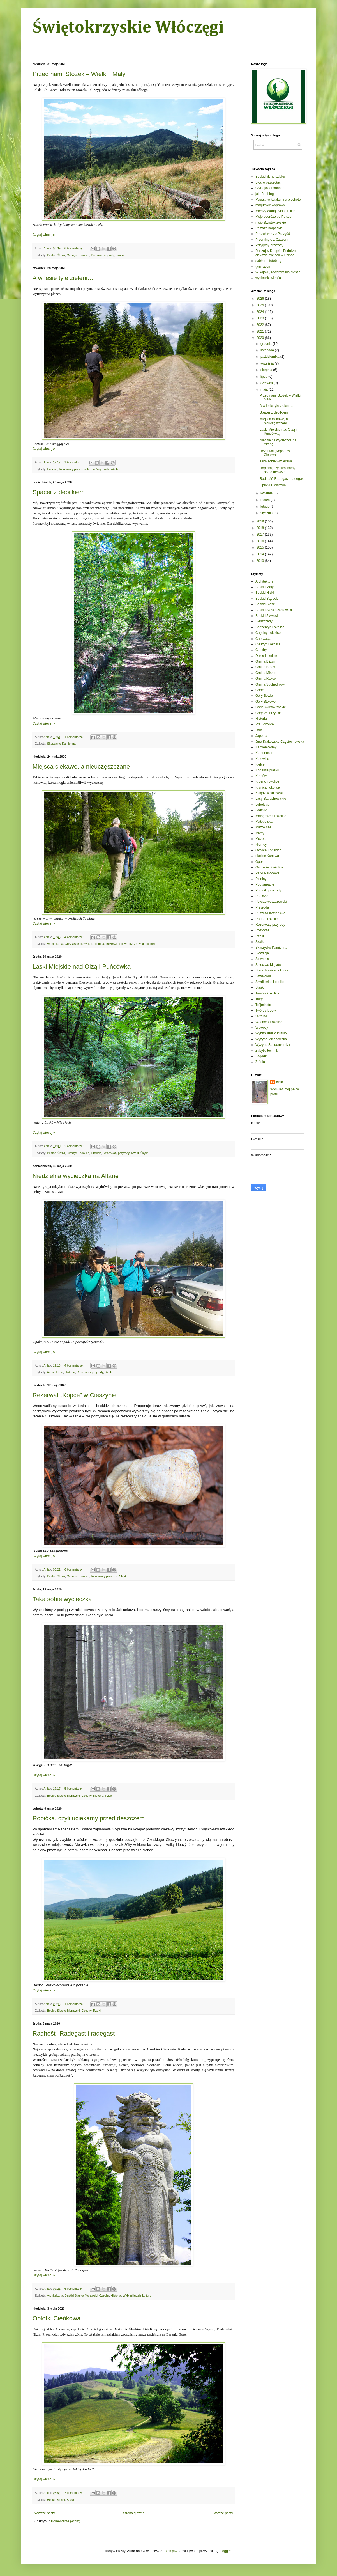  What do you see at coordinates (74, 2492) in the screenshot?
I see `7 komentarzy:` at bounding box center [74, 2492].